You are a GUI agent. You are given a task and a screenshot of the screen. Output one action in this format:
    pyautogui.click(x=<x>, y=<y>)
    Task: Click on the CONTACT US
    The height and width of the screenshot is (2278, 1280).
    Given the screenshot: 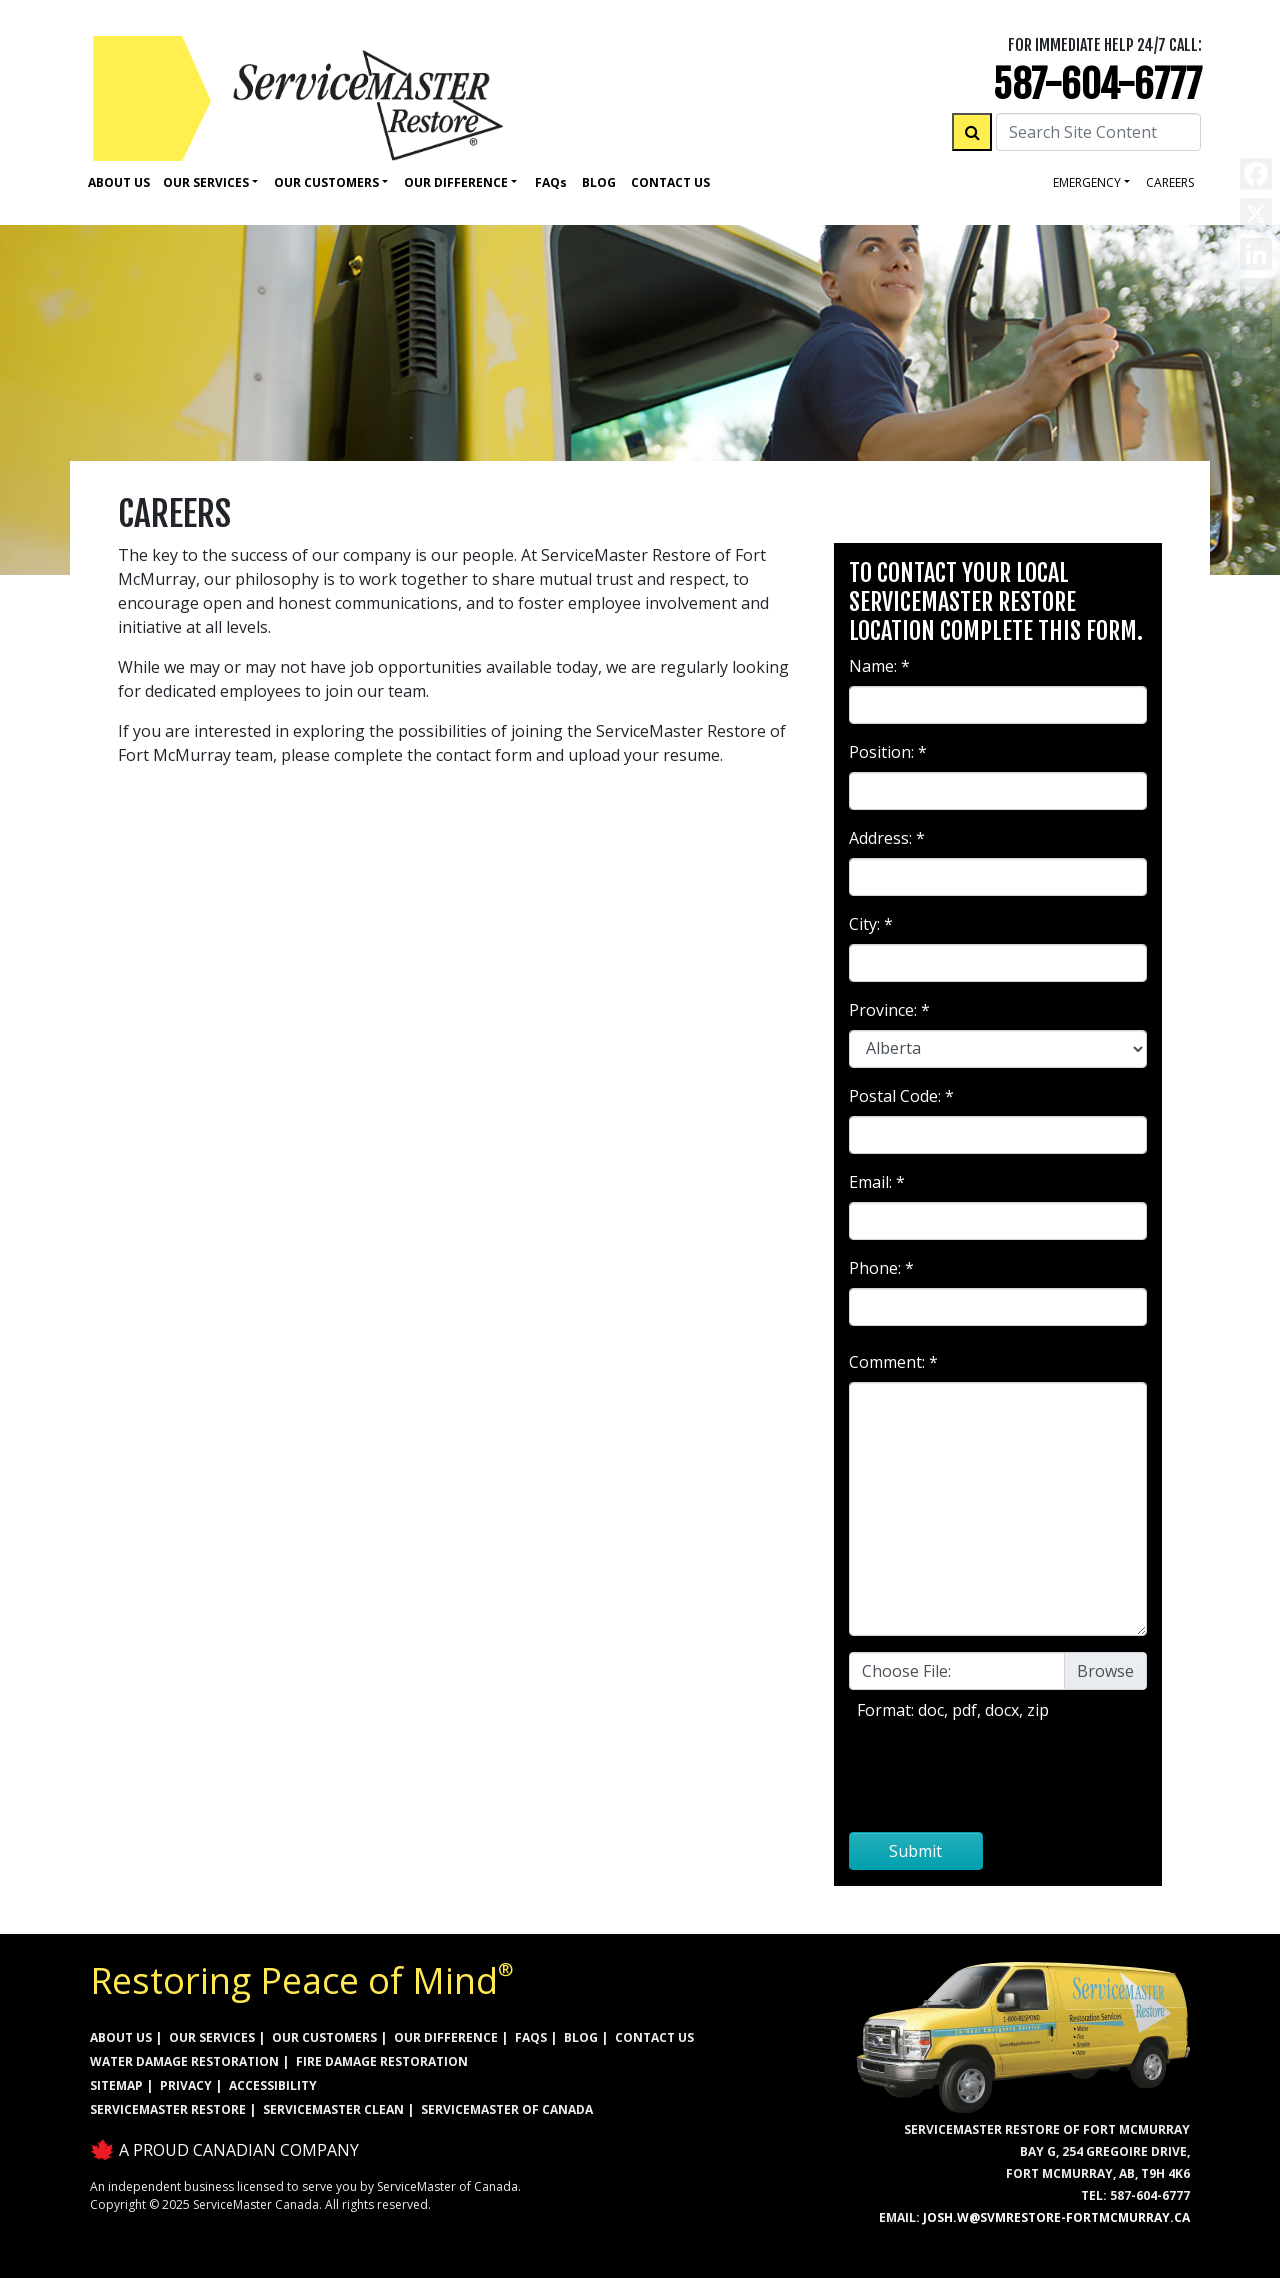 What is the action you would take?
    pyautogui.click(x=654, y=2037)
    